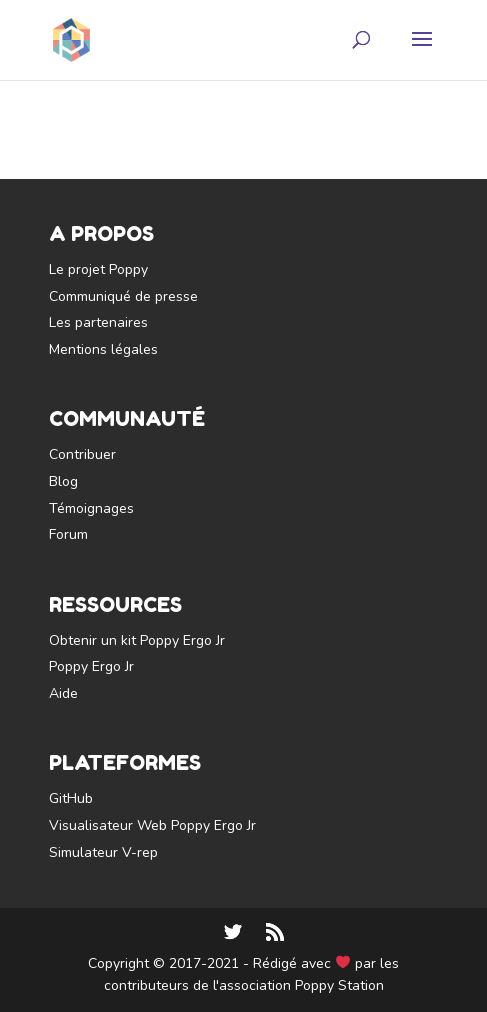 The image size is (487, 1012). I want to click on Poppy Ergo Jr, so click(91, 666).